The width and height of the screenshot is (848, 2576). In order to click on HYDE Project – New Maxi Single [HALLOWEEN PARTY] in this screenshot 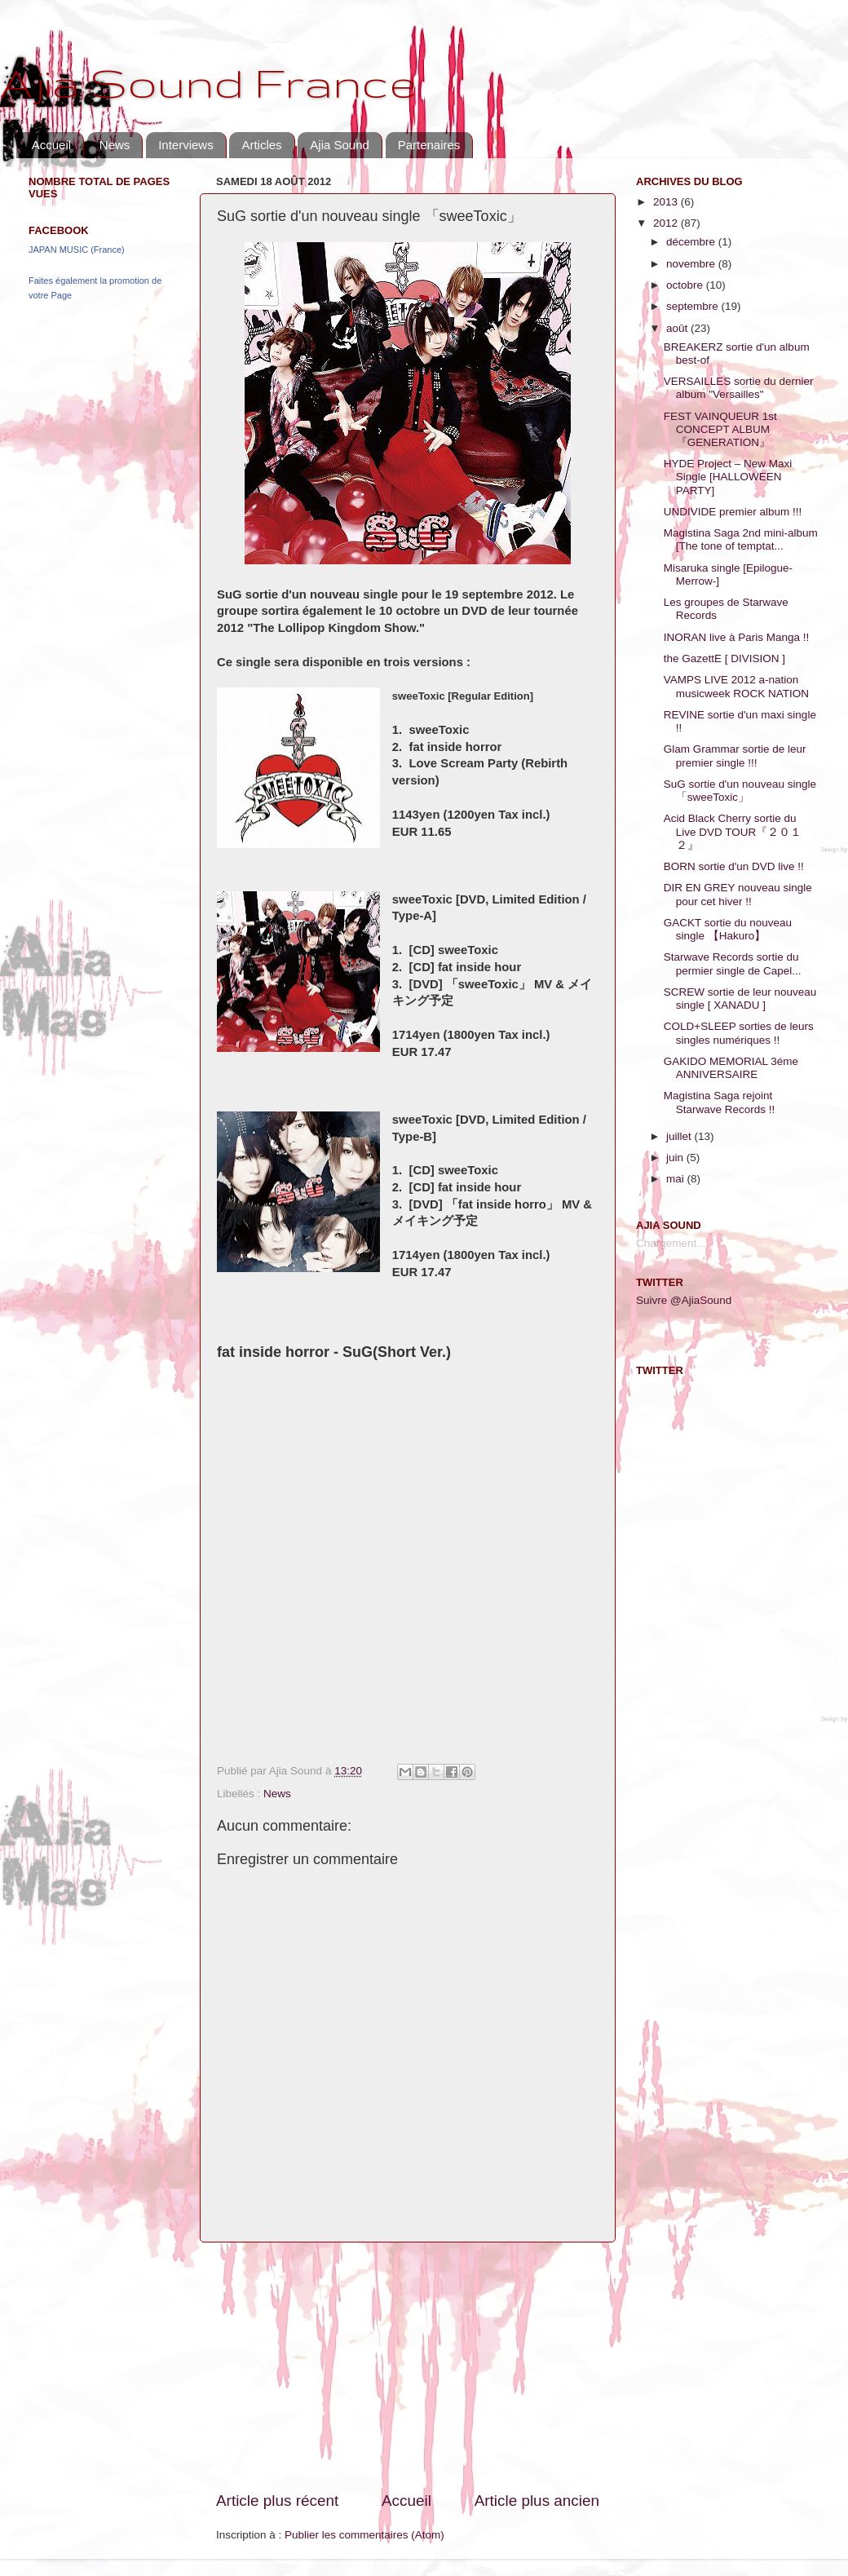, I will do `click(728, 476)`.